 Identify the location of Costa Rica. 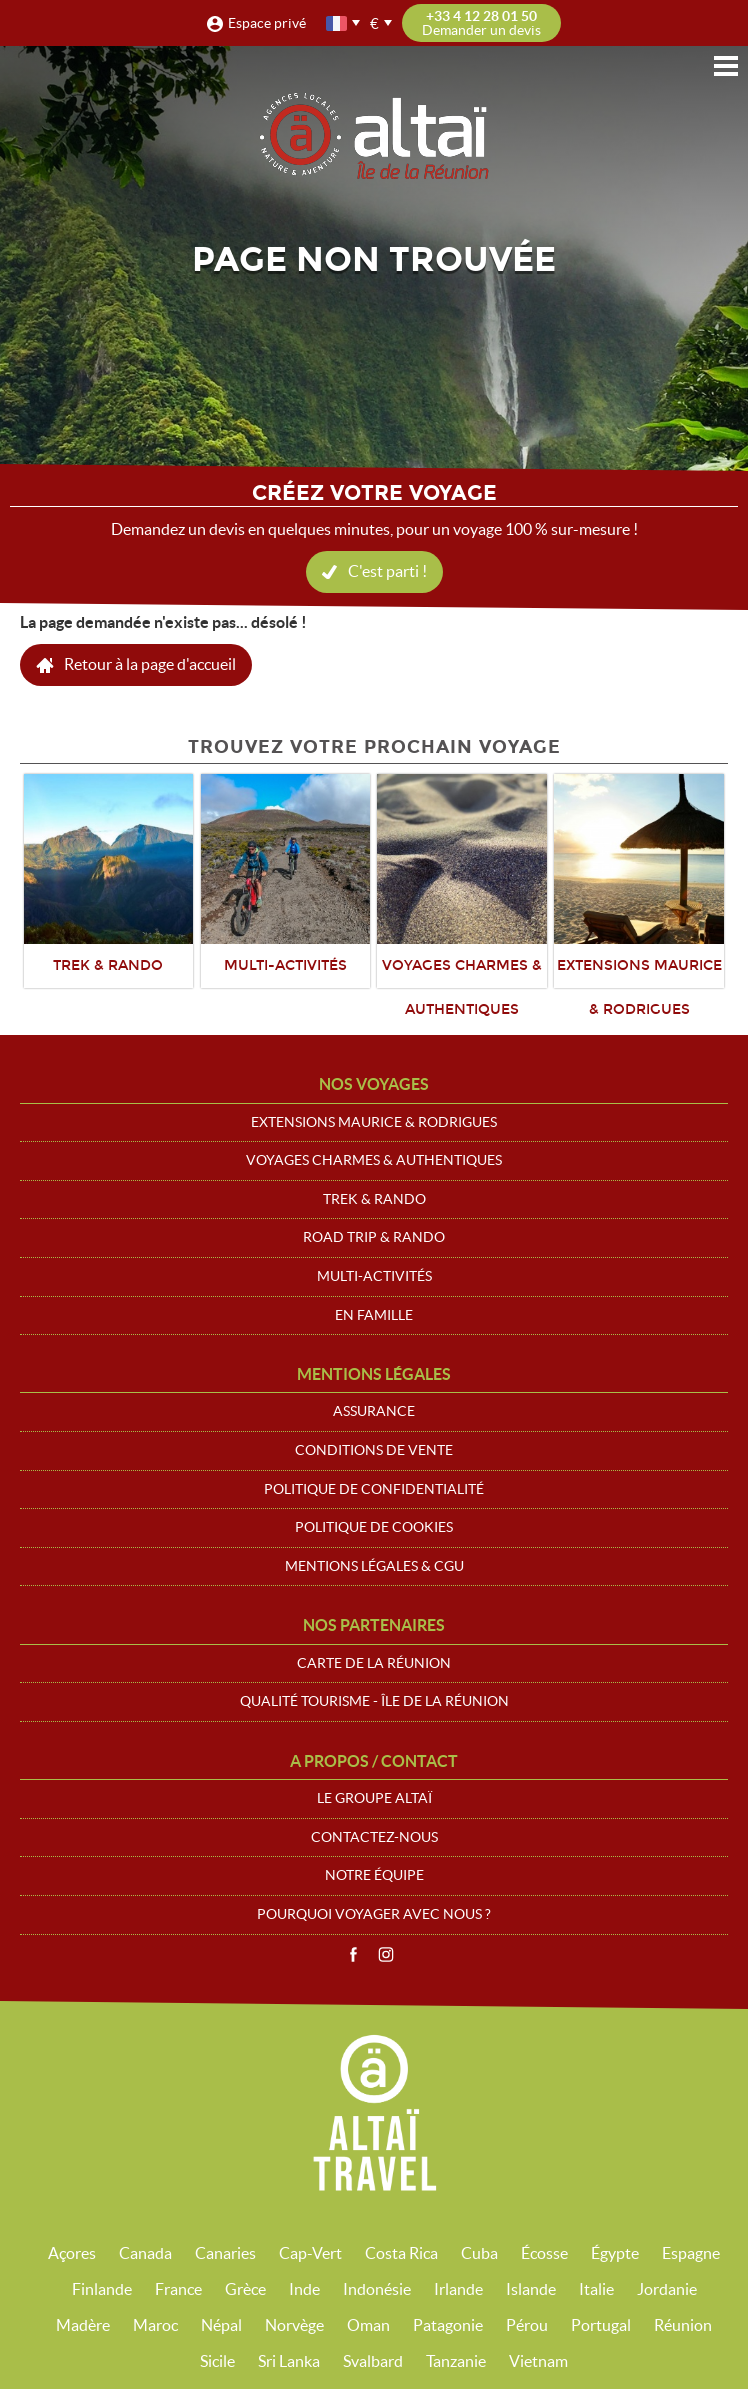
(401, 2253).